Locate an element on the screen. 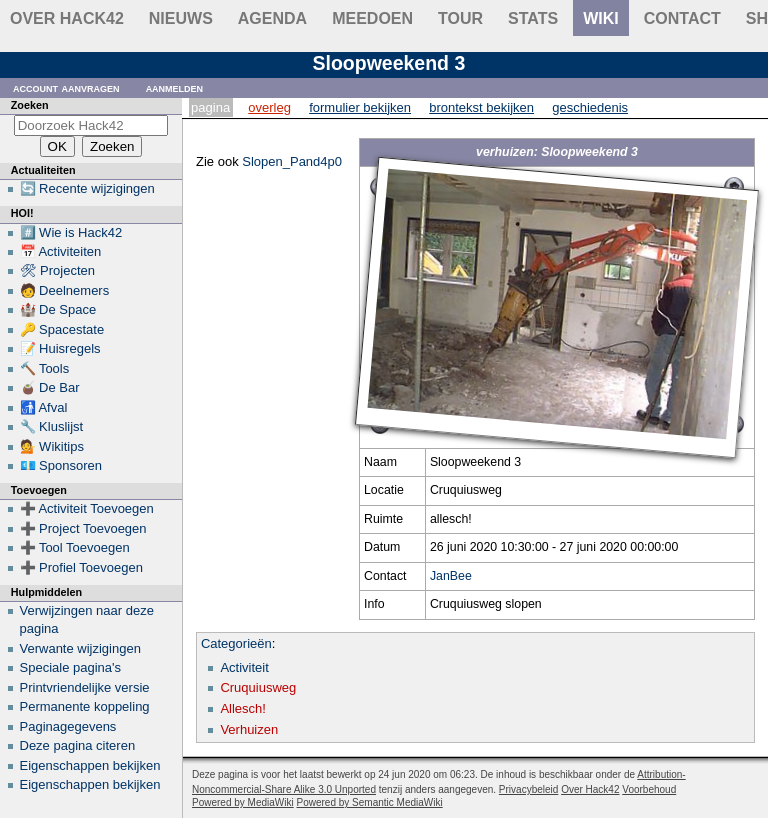 The height and width of the screenshot is (818, 768). 🚮 Afval is located at coordinates (44, 407).